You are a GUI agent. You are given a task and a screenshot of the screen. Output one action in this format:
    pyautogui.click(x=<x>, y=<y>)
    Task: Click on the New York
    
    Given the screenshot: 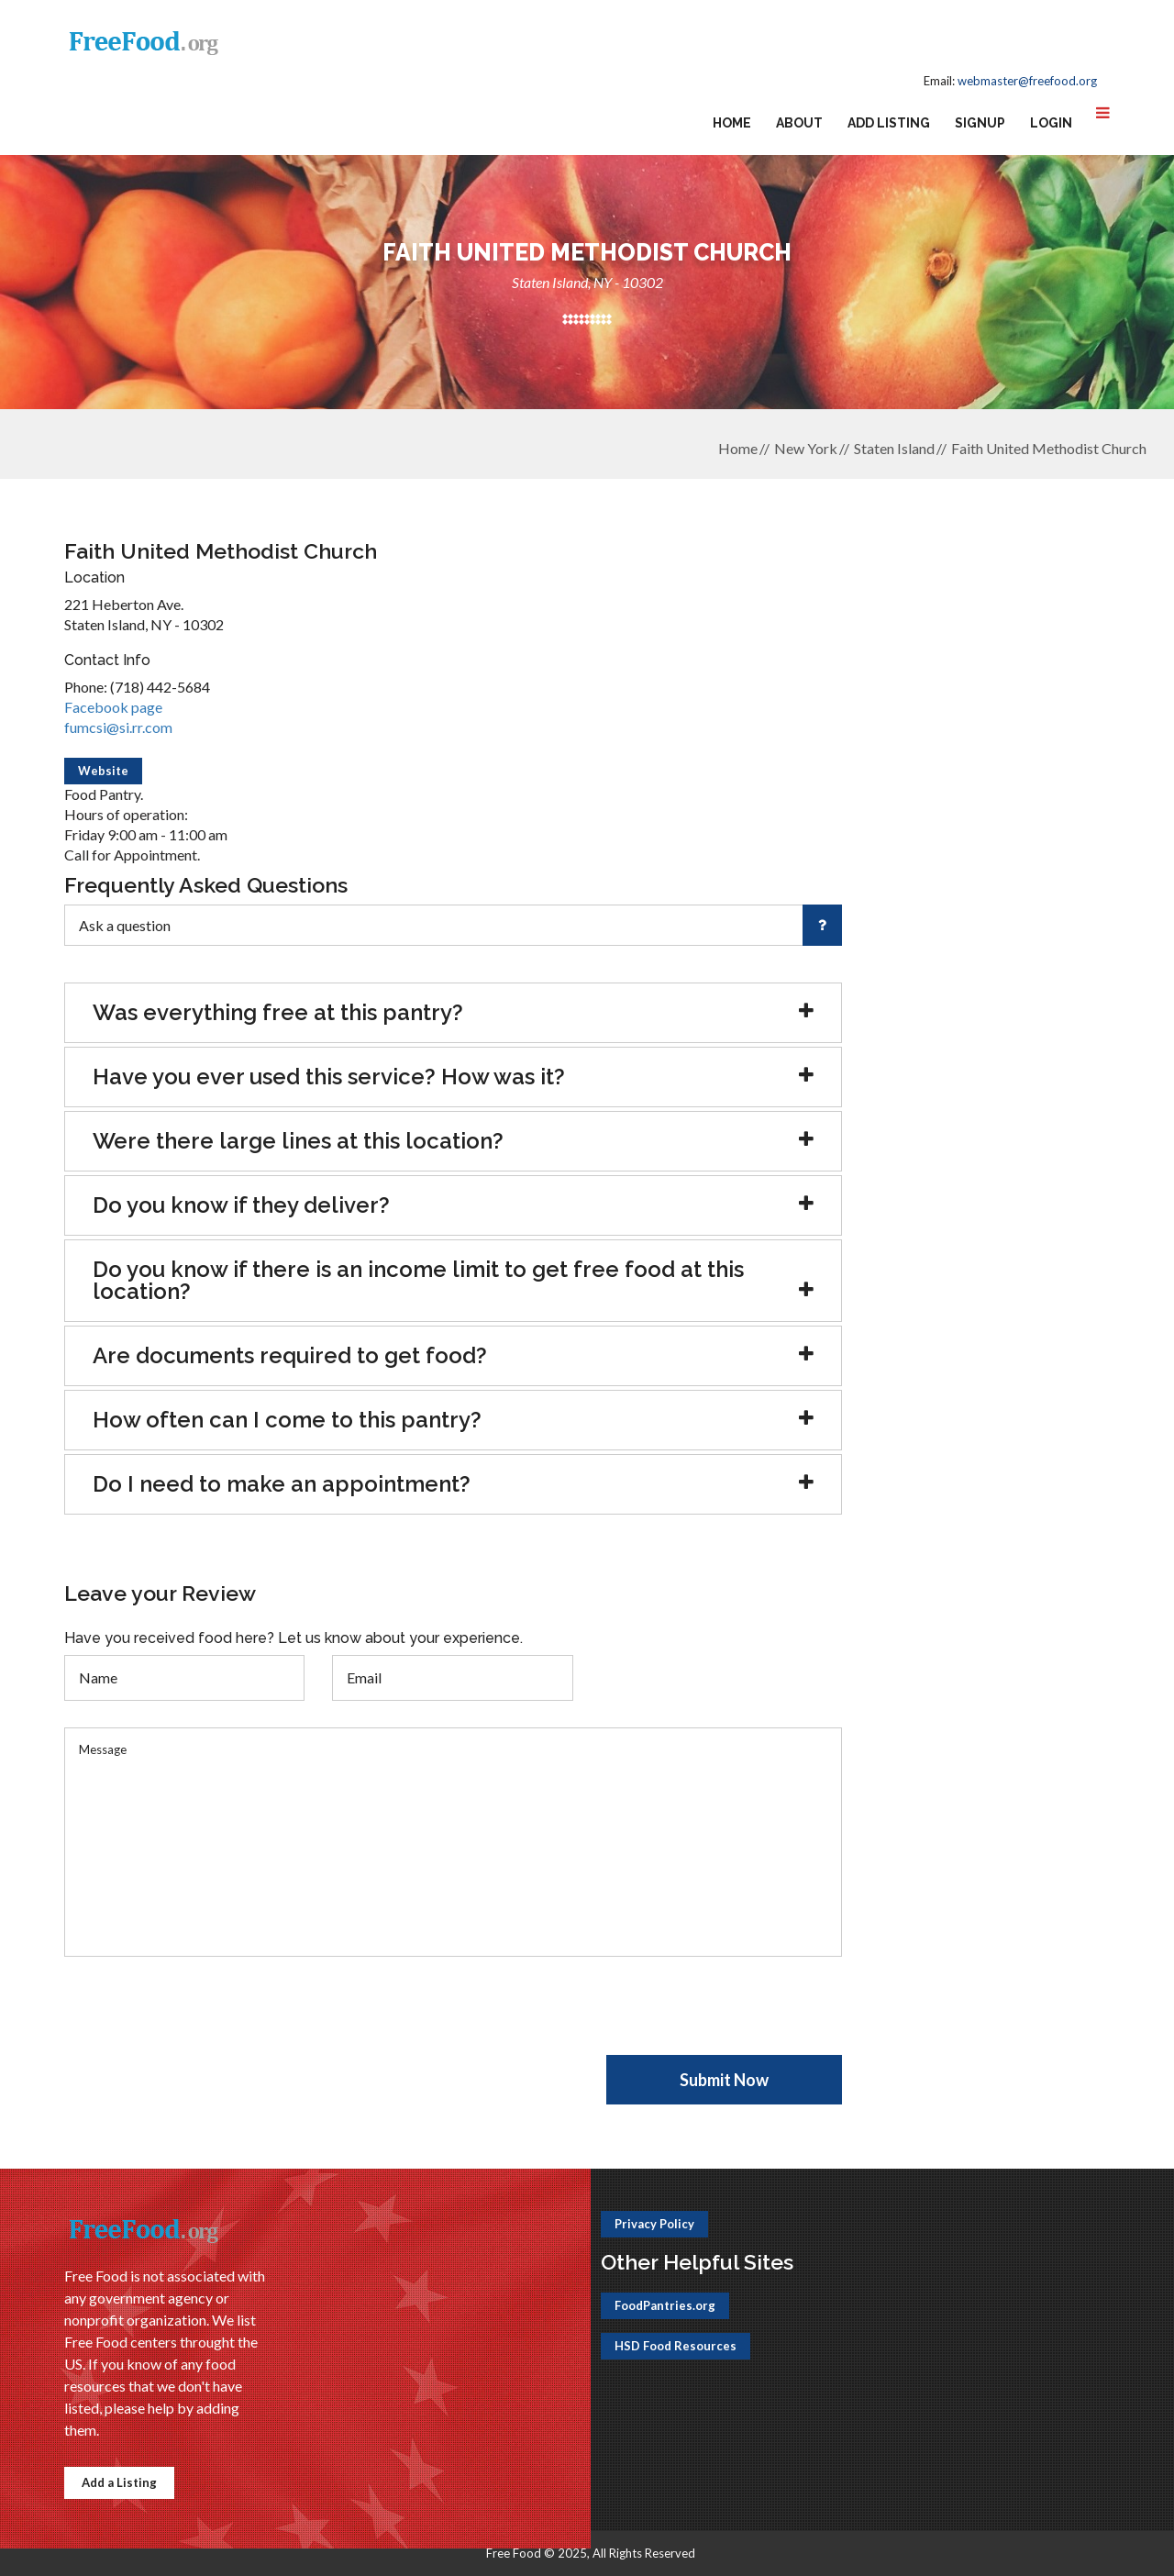 What is the action you would take?
    pyautogui.click(x=805, y=448)
    